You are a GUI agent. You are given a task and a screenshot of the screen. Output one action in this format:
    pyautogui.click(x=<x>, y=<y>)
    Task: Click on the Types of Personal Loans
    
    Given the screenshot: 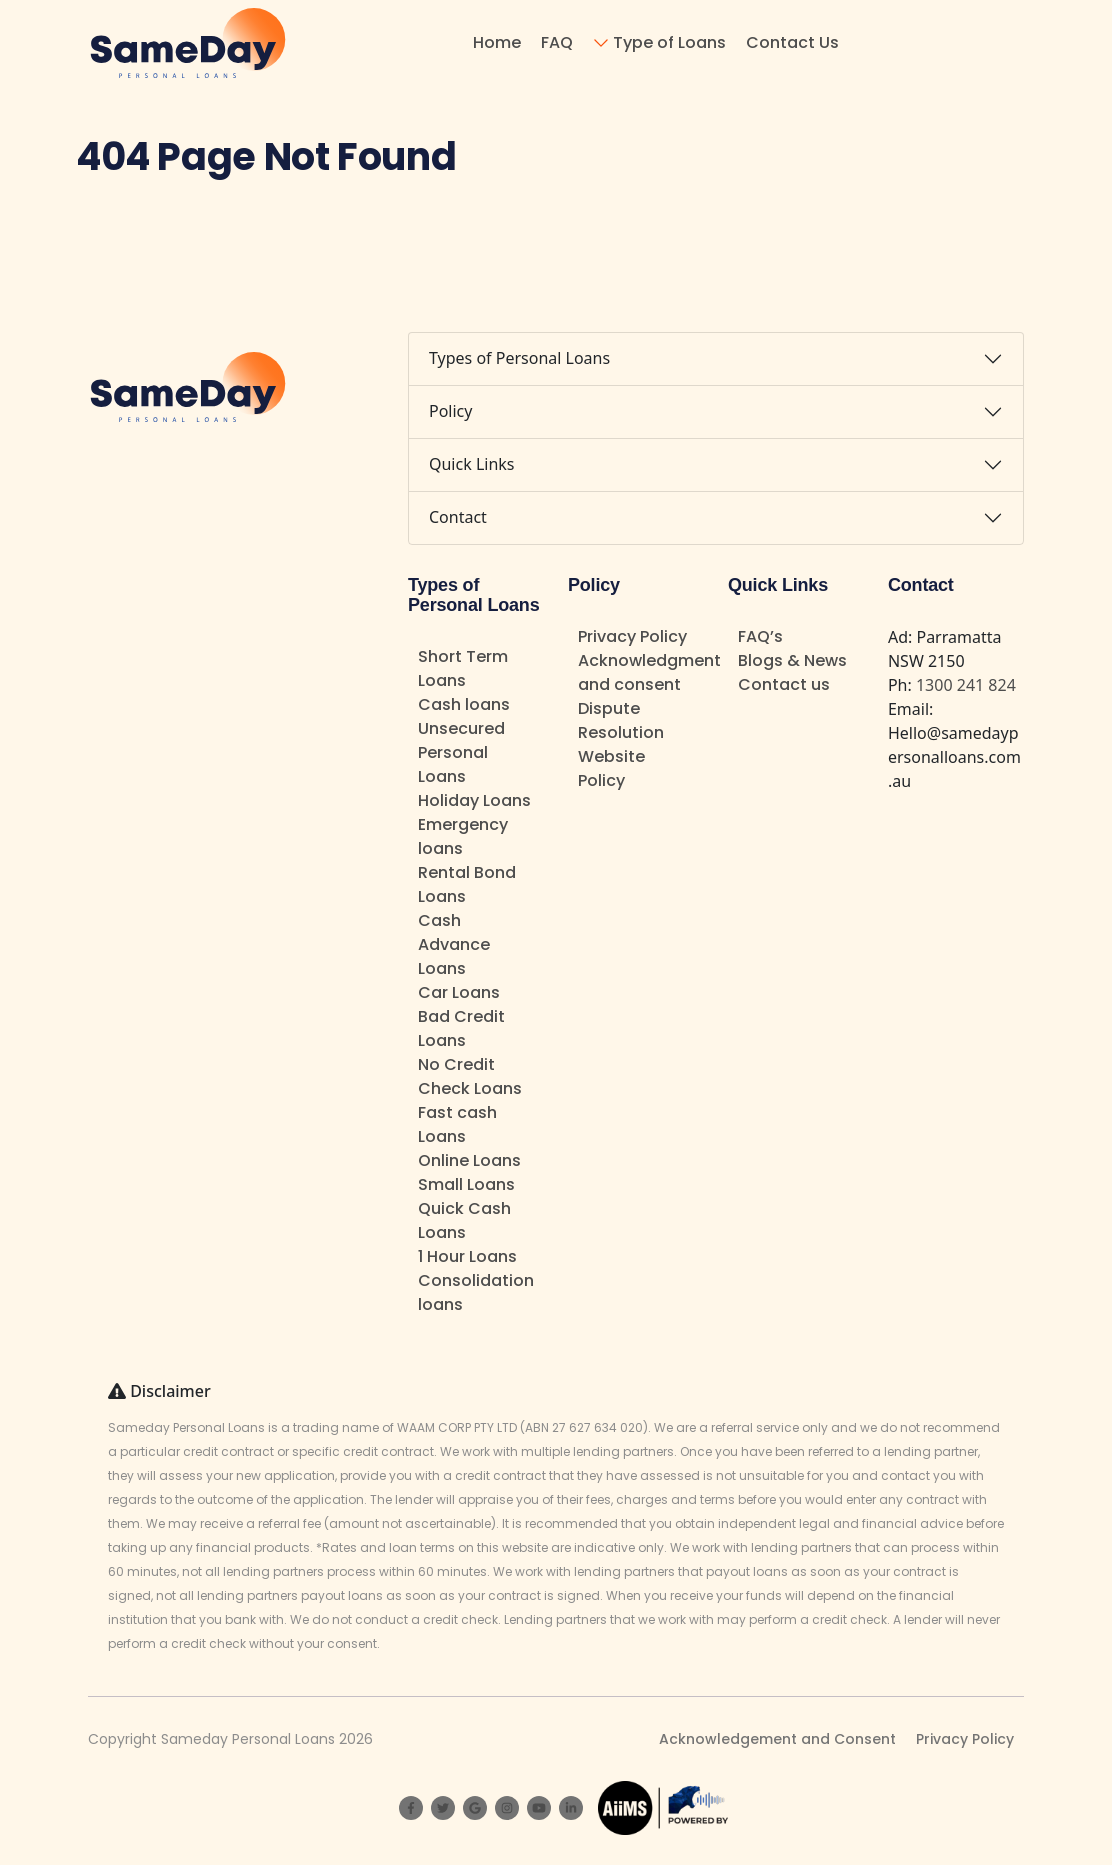 What is the action you would take?
    pyautogui.click(x=519, y=358)
    